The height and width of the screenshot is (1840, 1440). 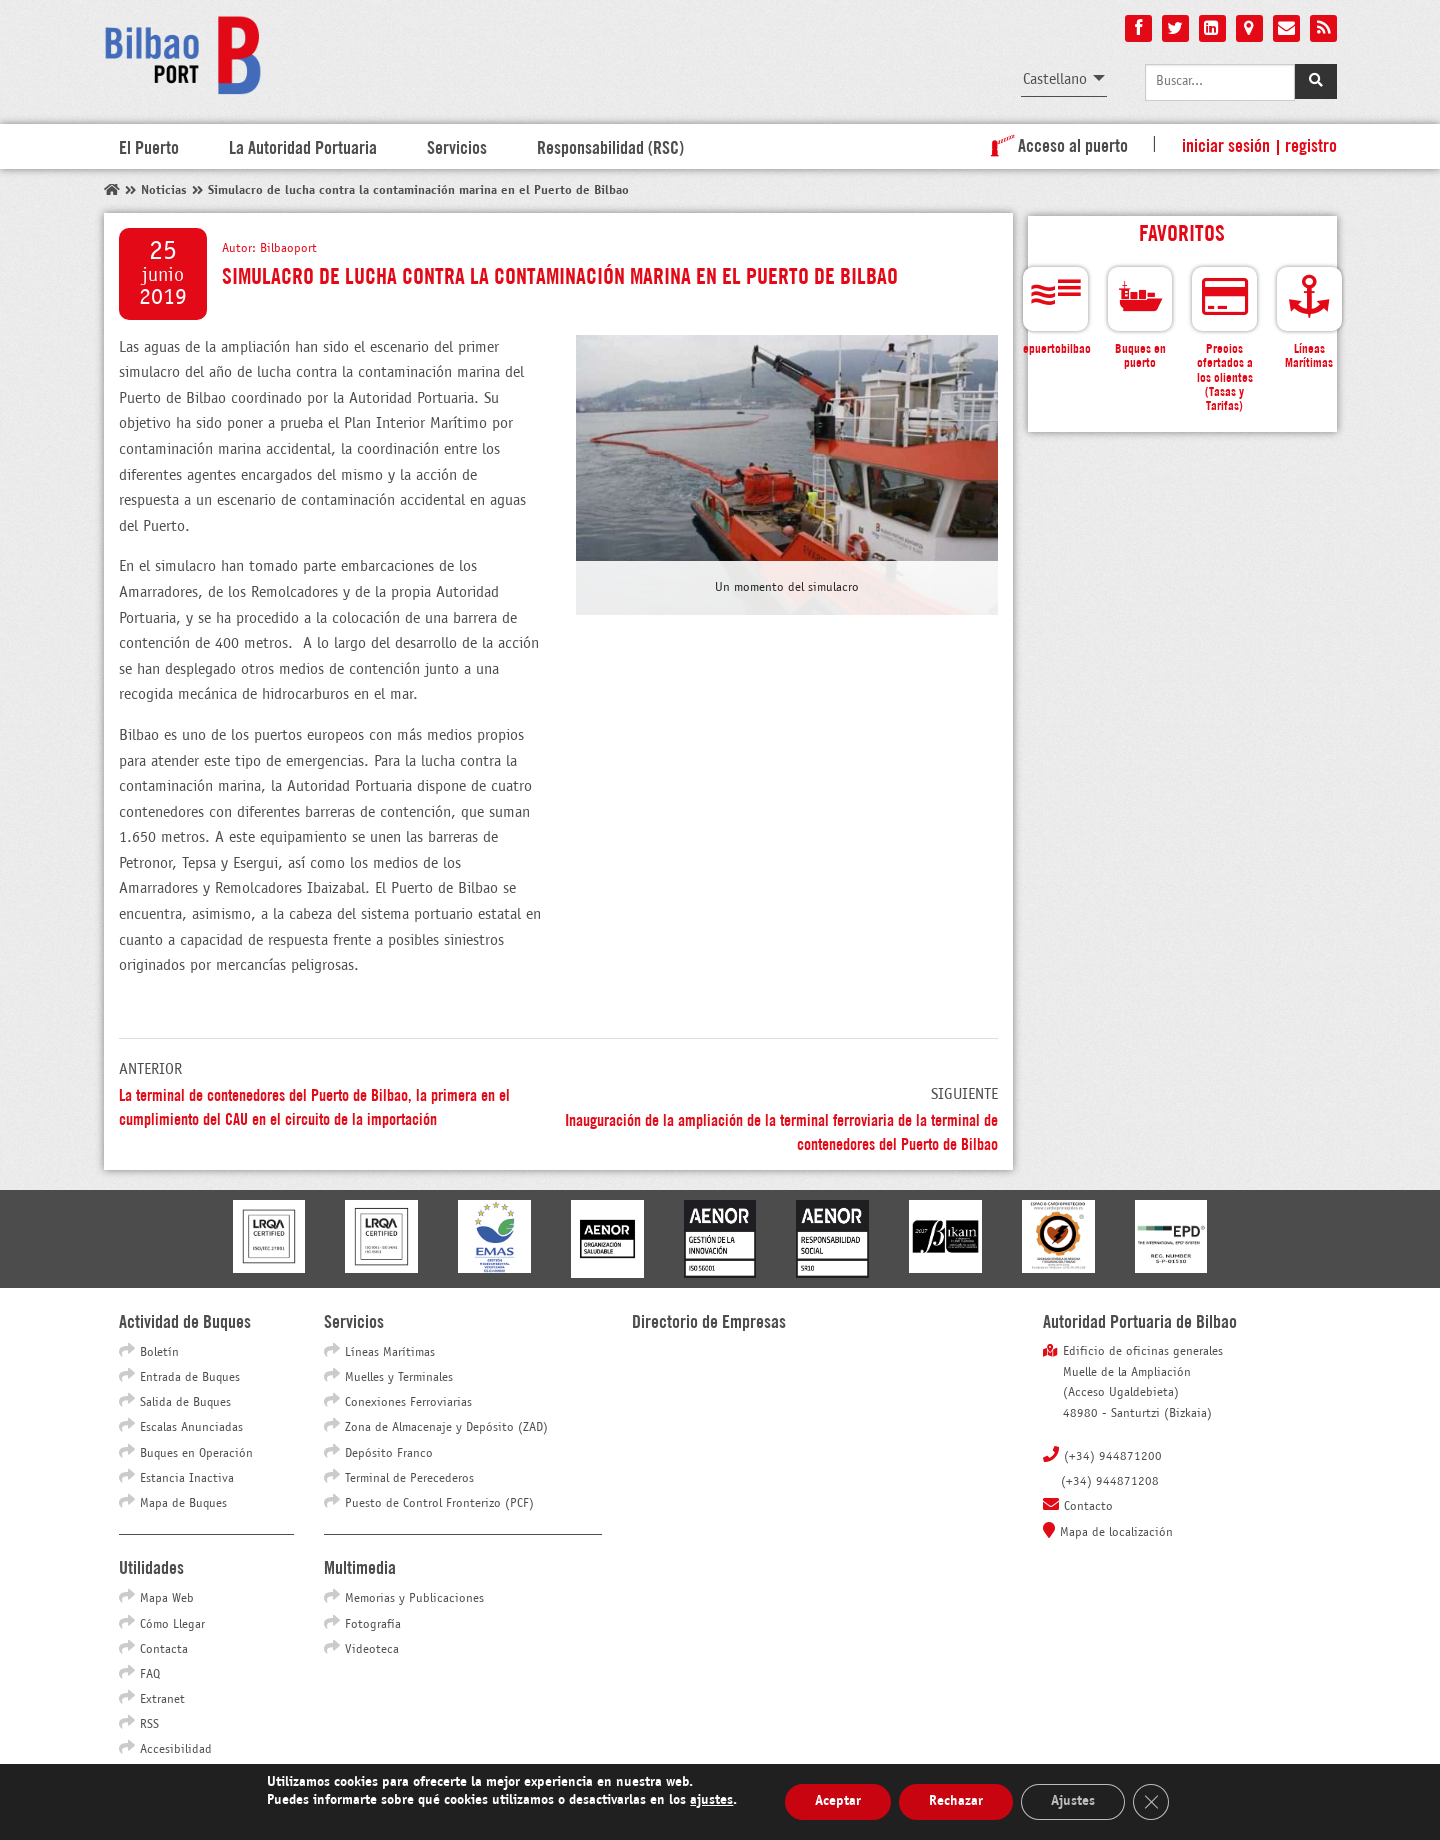 What do you see at coordinates (1311, 144) in the screenshot?
I see `Registro` at bounding box center [1311, 144].